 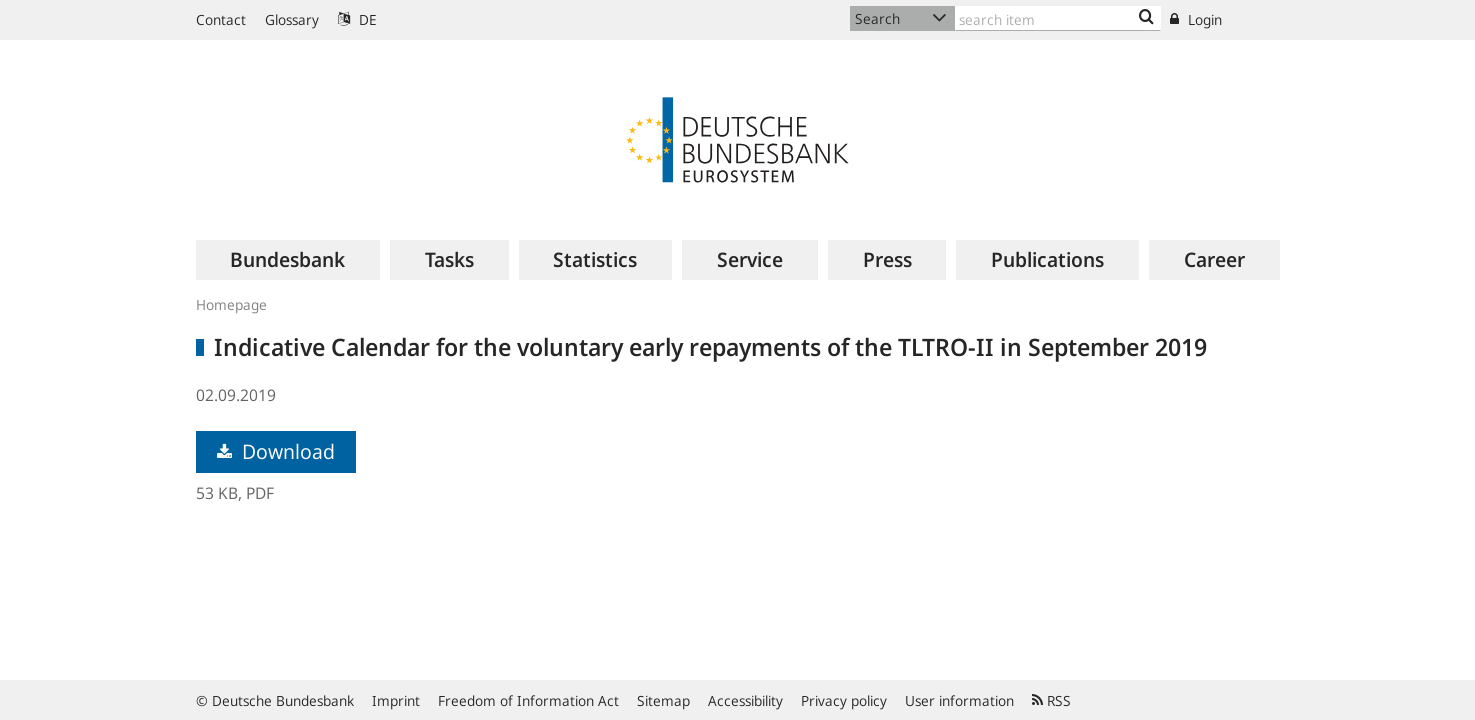 I want to click on Homepage, so click(x=231, y=304).